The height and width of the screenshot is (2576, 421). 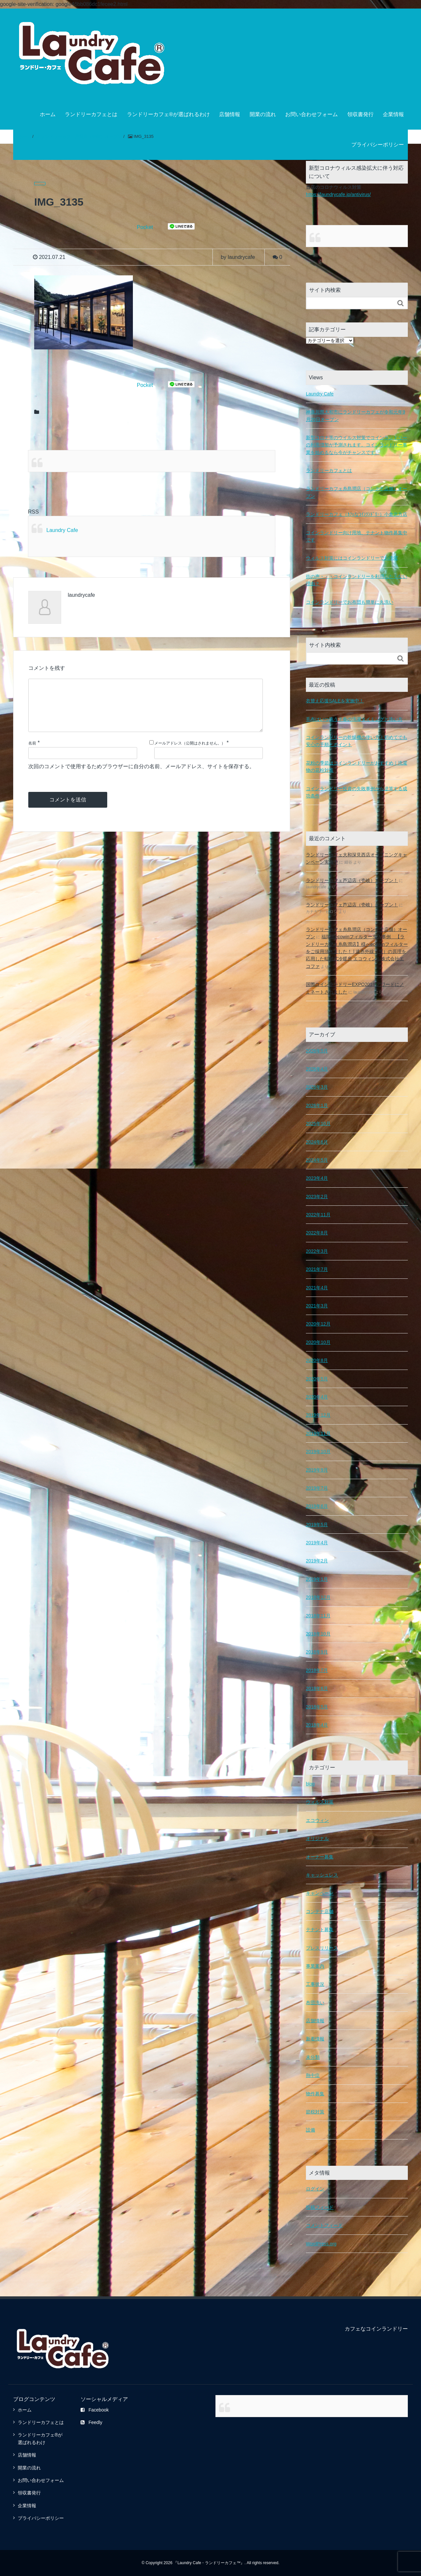 I want to click on メールアドレス（公開はされません。）, so click(x=189, y=753).